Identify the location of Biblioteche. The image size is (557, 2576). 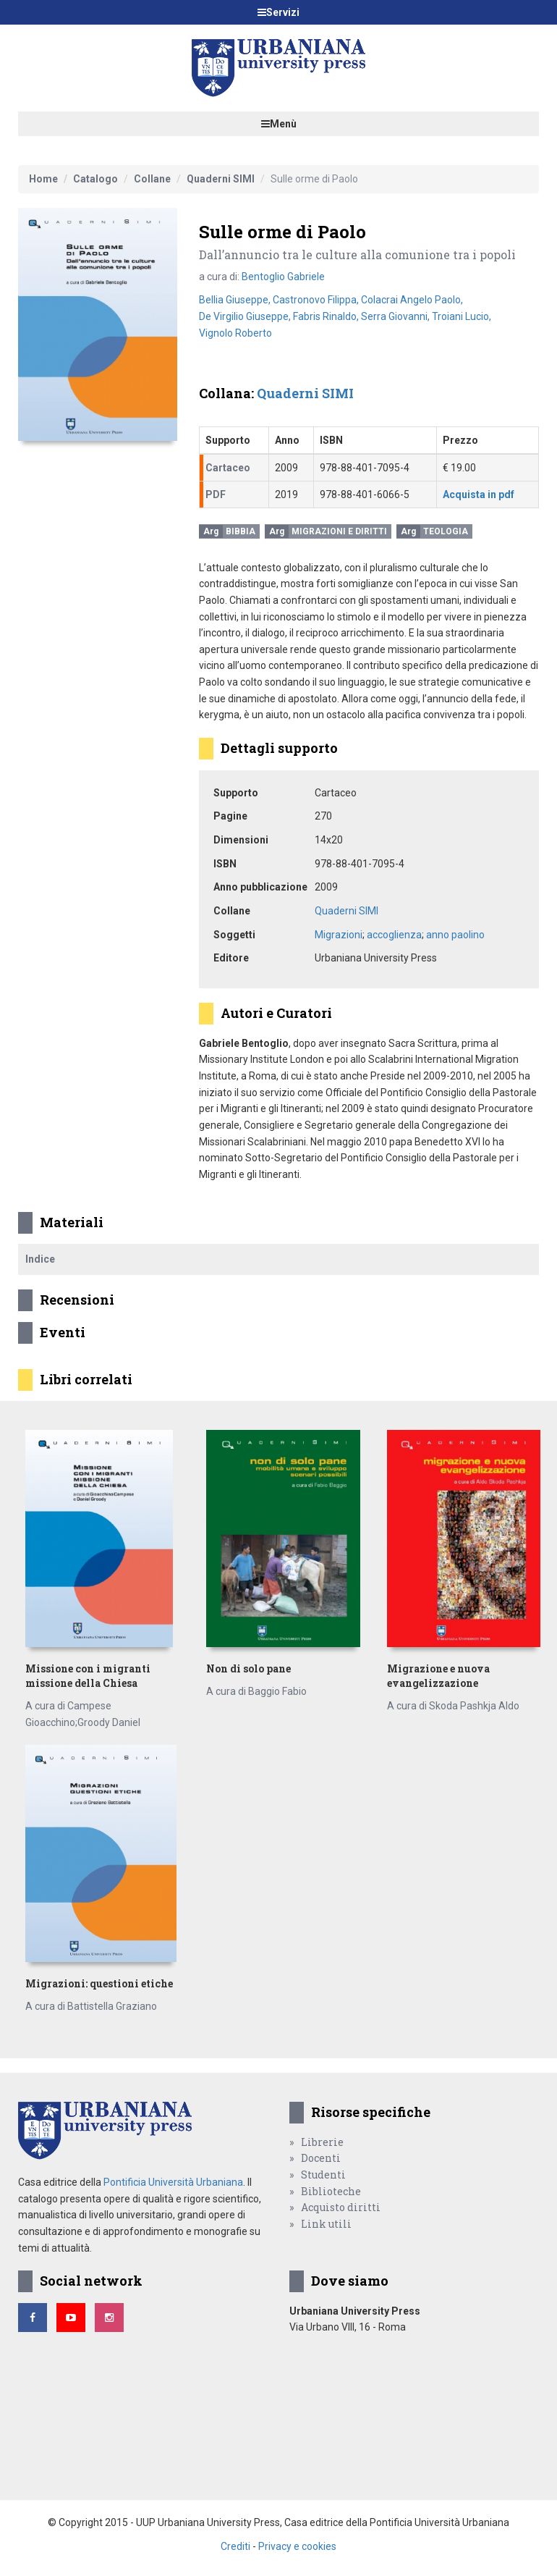
(331, 2191).